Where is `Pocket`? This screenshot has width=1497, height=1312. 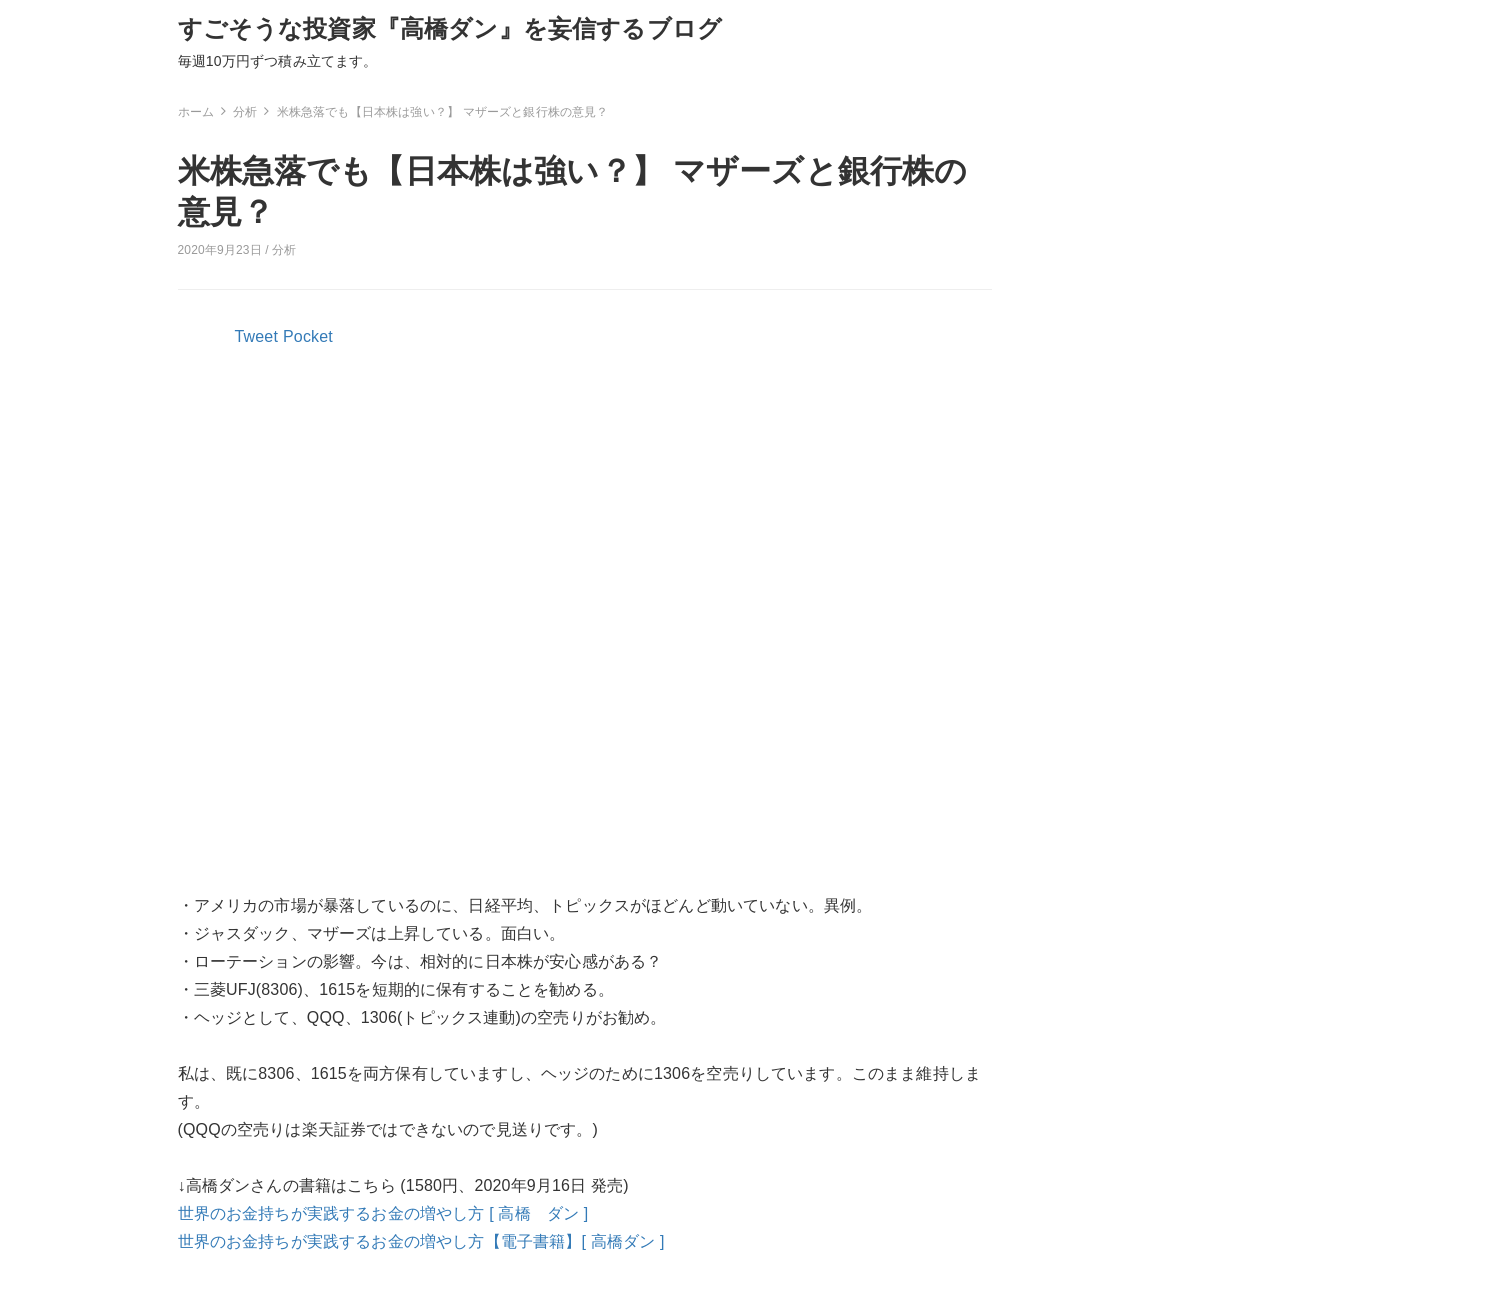 Pocket is located at coordinates (308, 336).